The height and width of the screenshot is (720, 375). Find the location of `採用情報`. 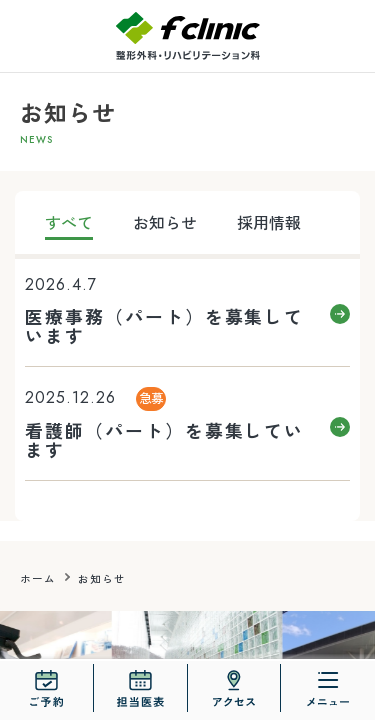

採用情報 is located at coordinates (269, 222).